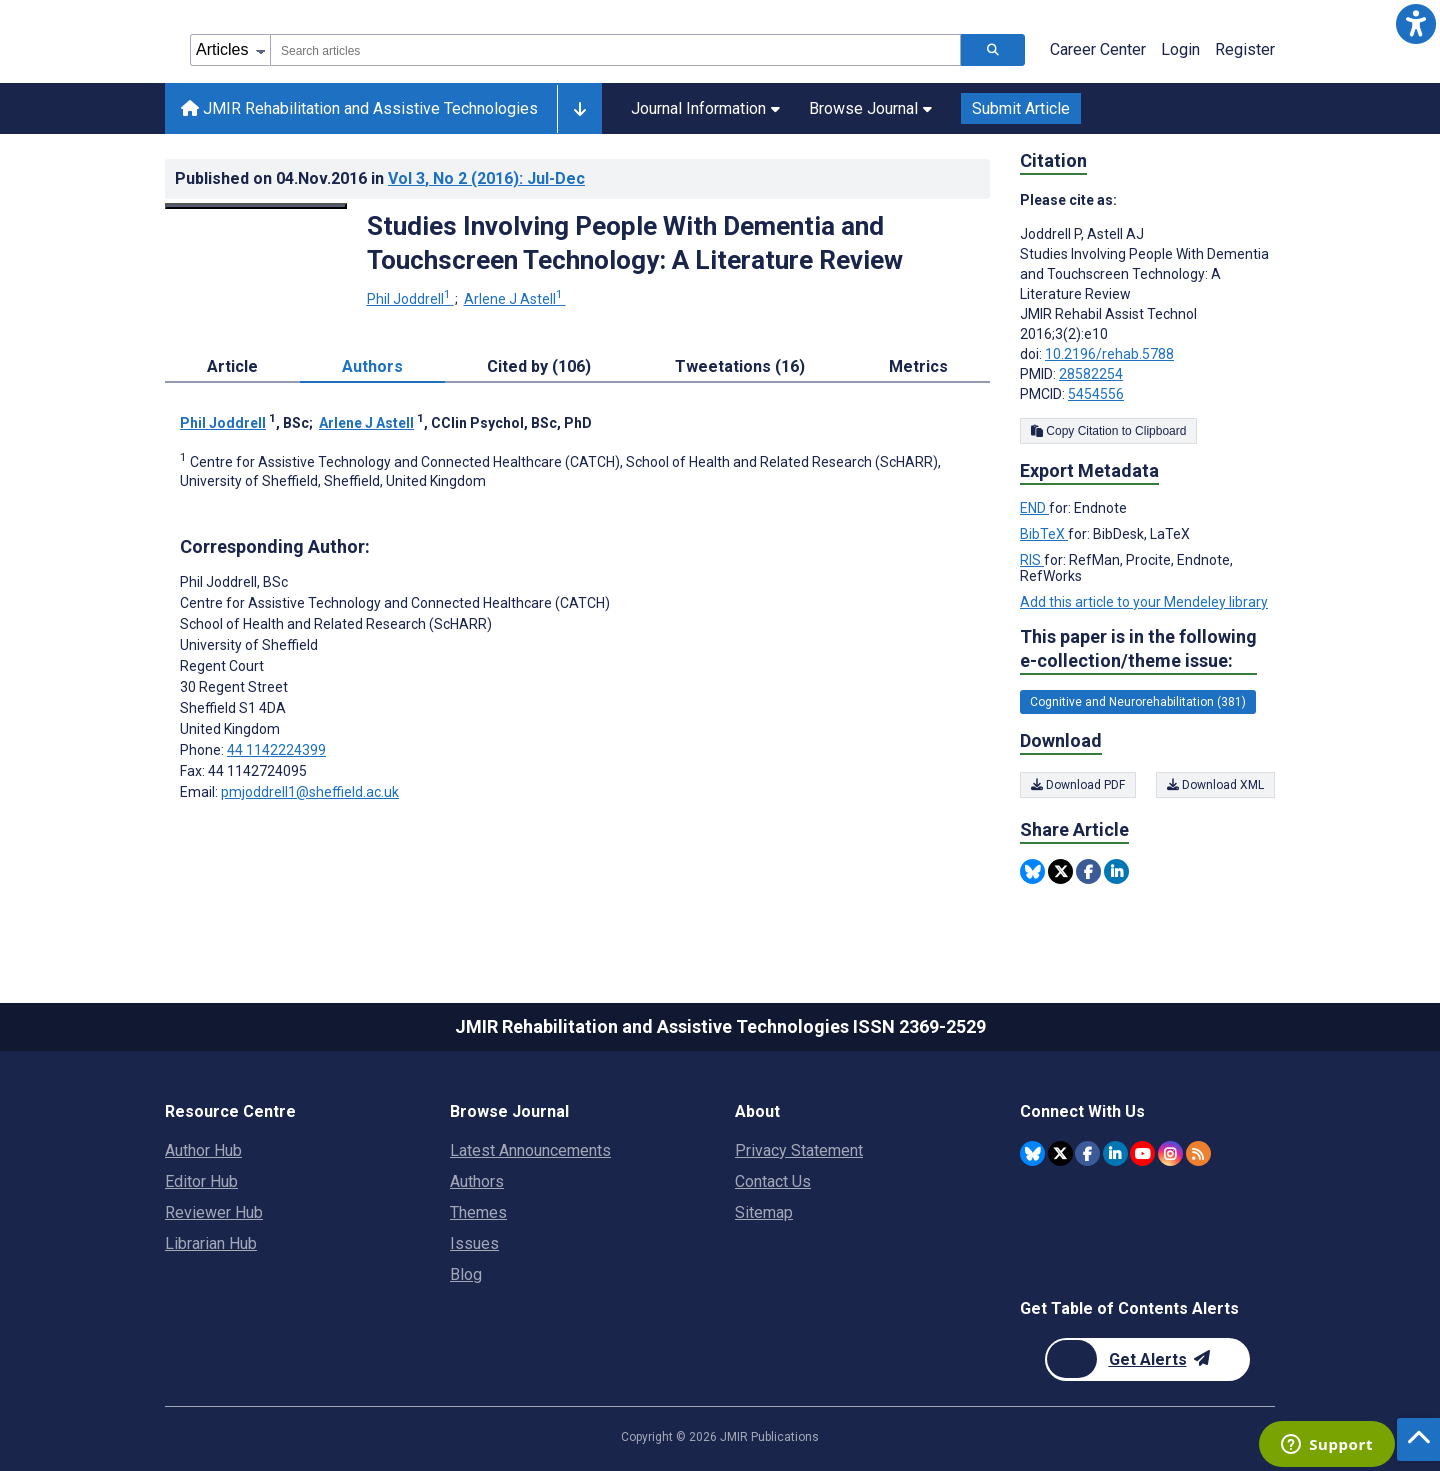 Image resolution: width=1440 pixels, height=1471 pixels. Describe the element at coordinates (203, 1150) in the screenshot. I see `Author Hub` at that location.